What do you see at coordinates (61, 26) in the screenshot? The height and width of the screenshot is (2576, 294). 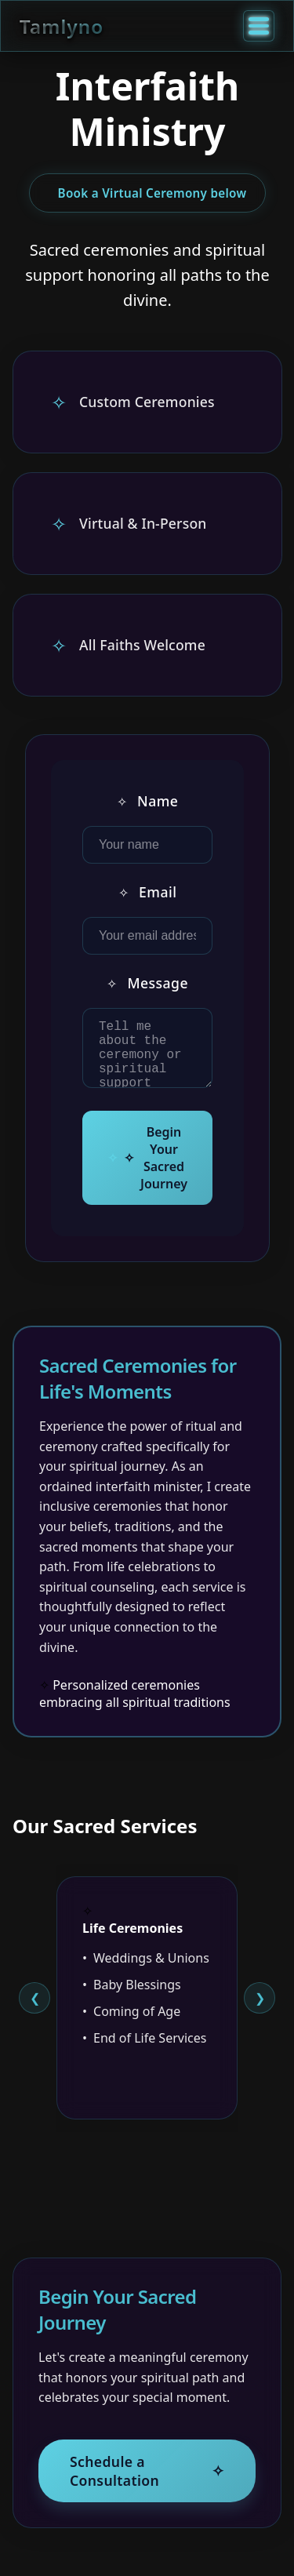 I see `Tamlyno` at bounding box center [61, 26].